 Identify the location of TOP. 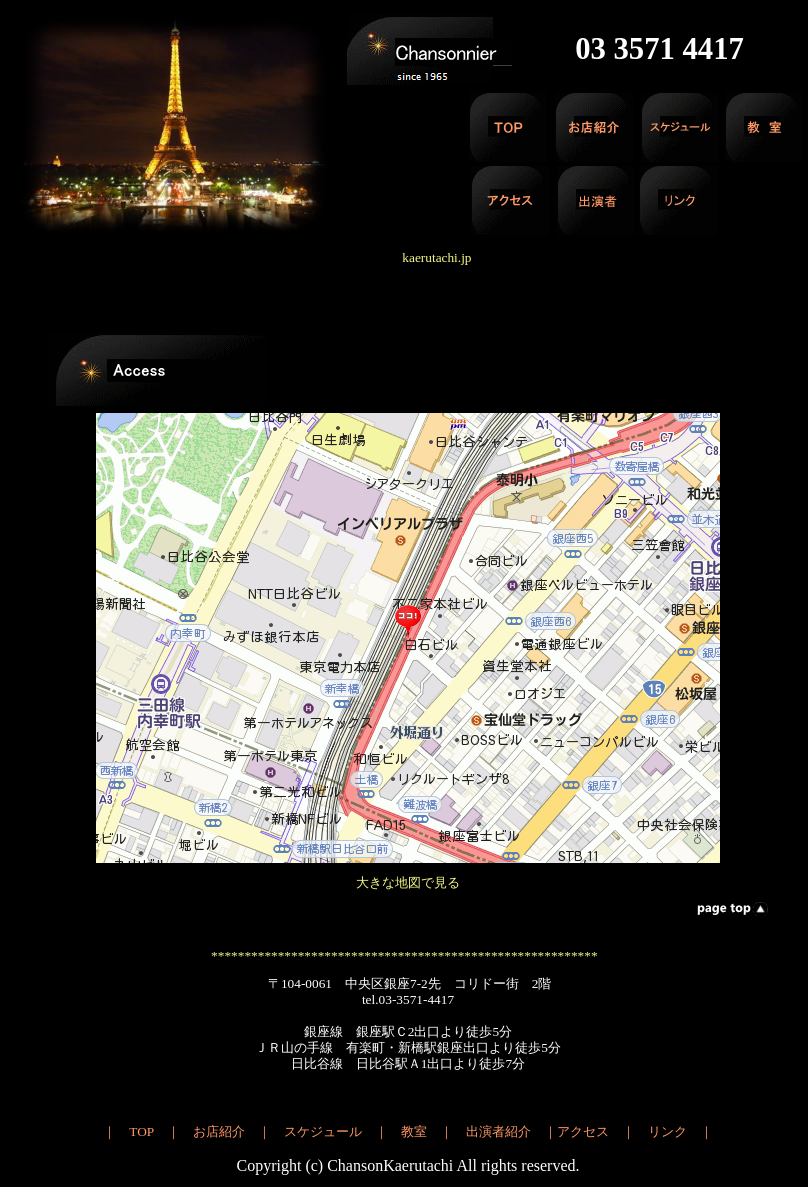
(141, 1131).